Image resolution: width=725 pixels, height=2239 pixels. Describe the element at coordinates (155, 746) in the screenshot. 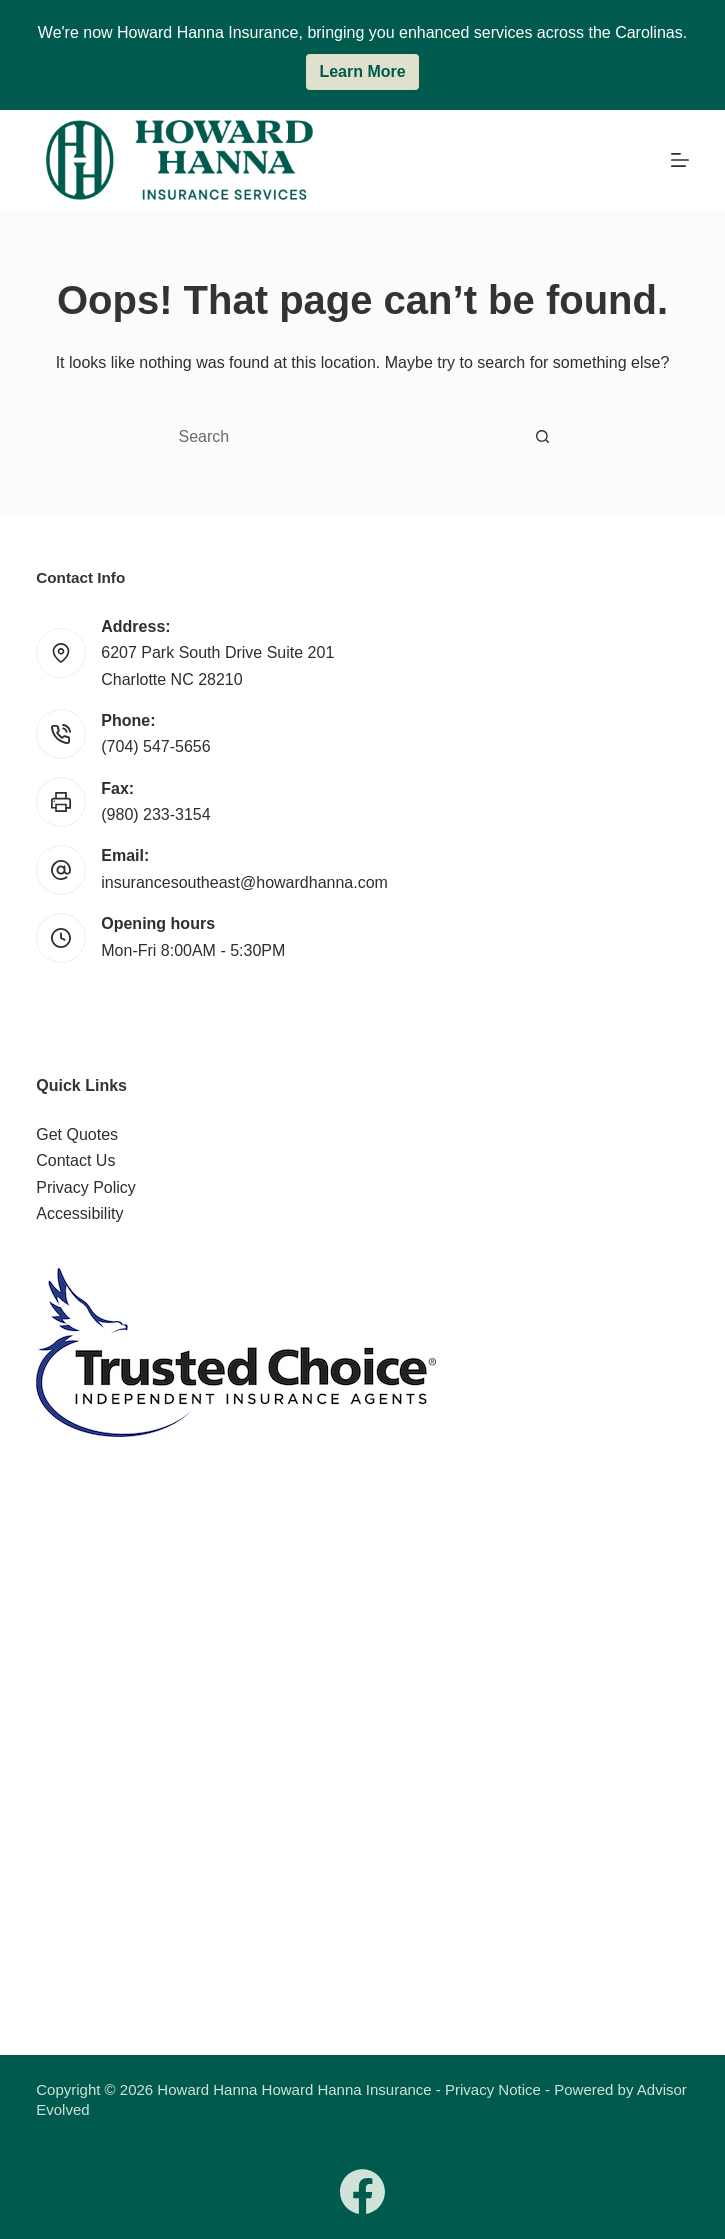

I see `(704) 547-5656` at that location.